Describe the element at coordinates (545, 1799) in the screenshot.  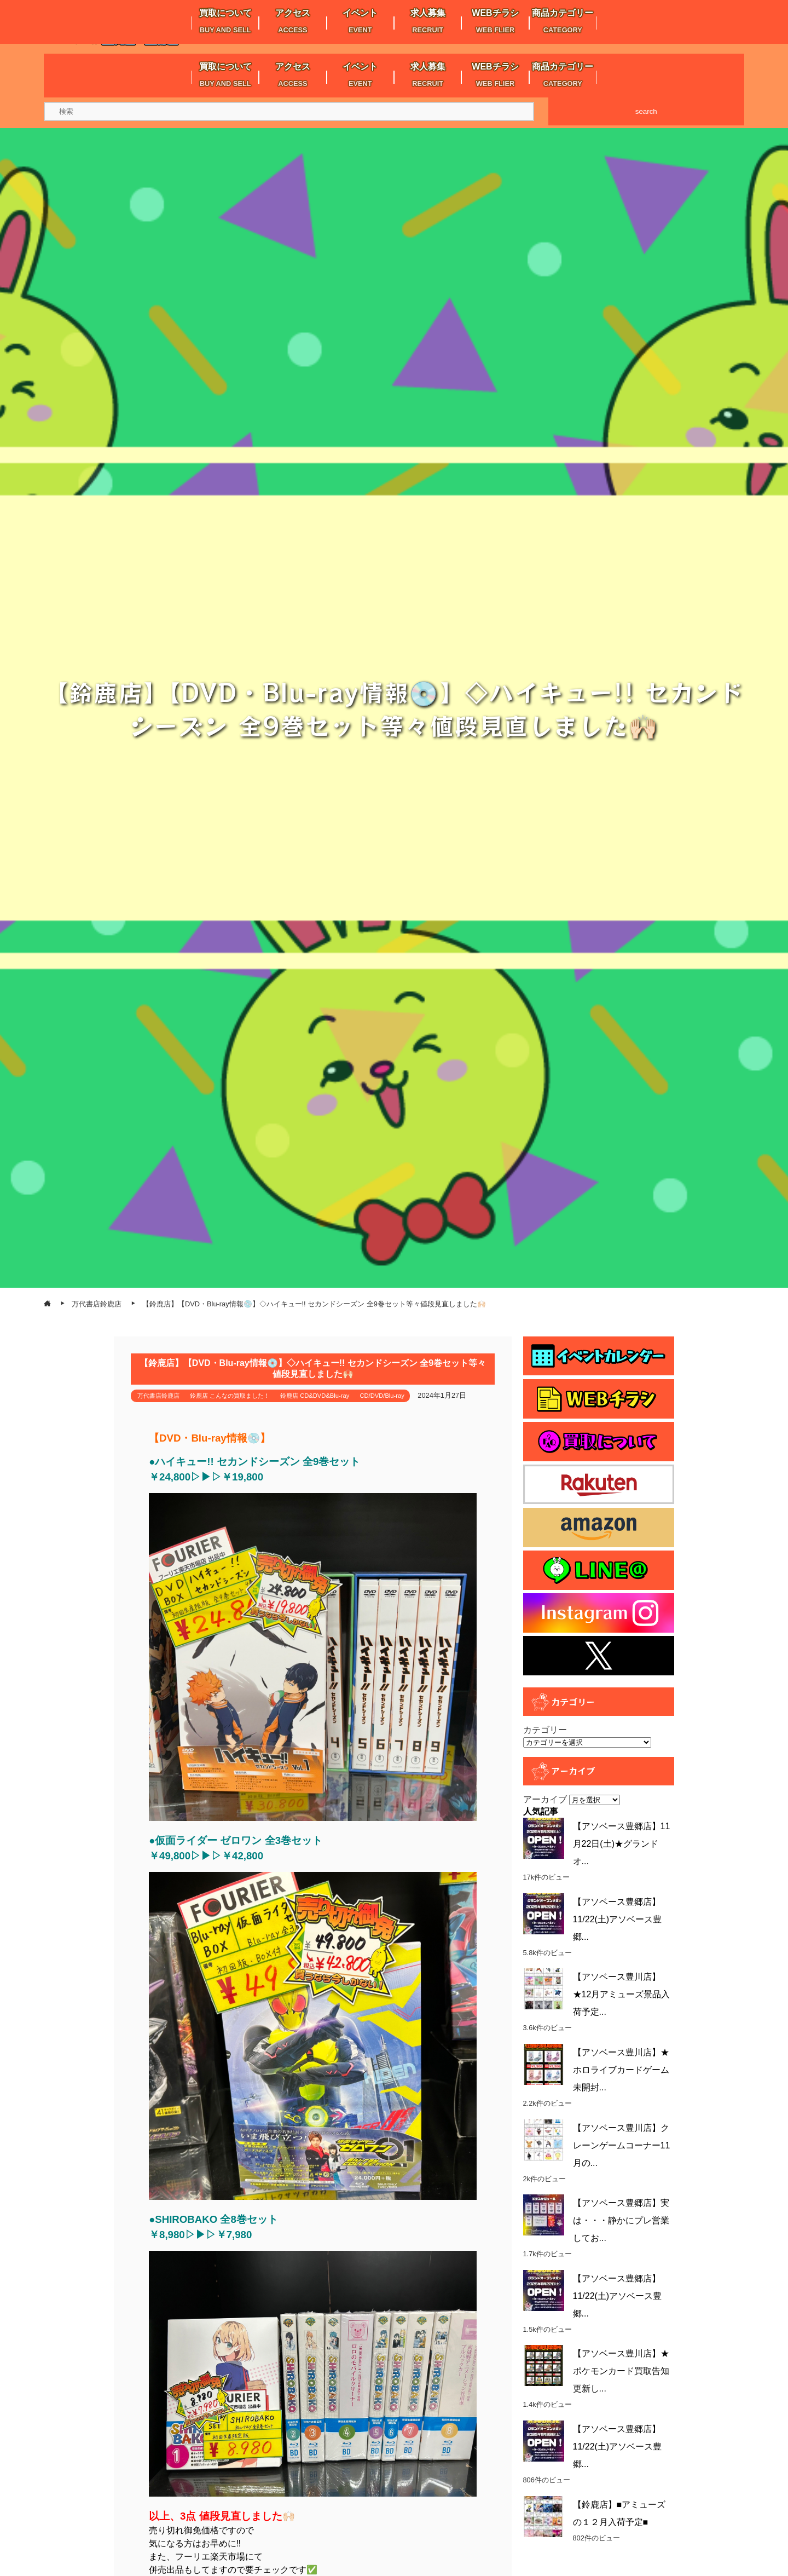
I see `アーカイブ` at that location.